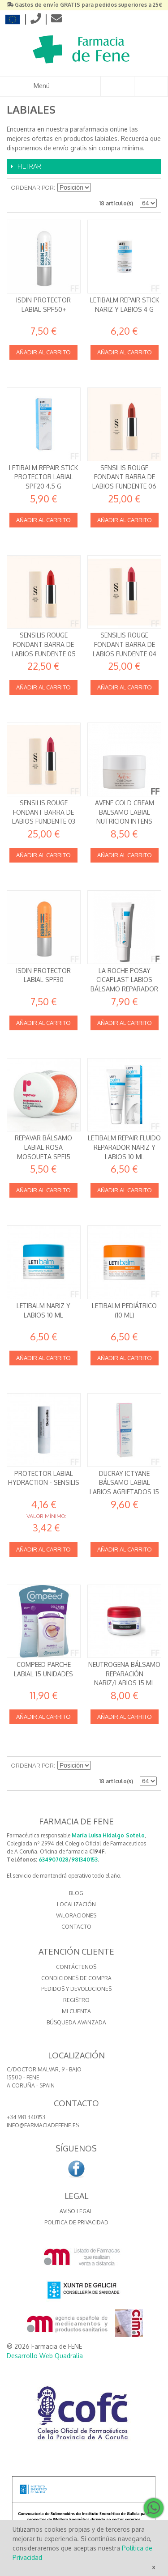 The height and width of the screenshot is (2576, 168). Describe the element at coordinates (124, 812) in the screenshot. I see `AVENE COLD CREAM BALSAMO LABIAL NUTRICION INTENS` at that location.